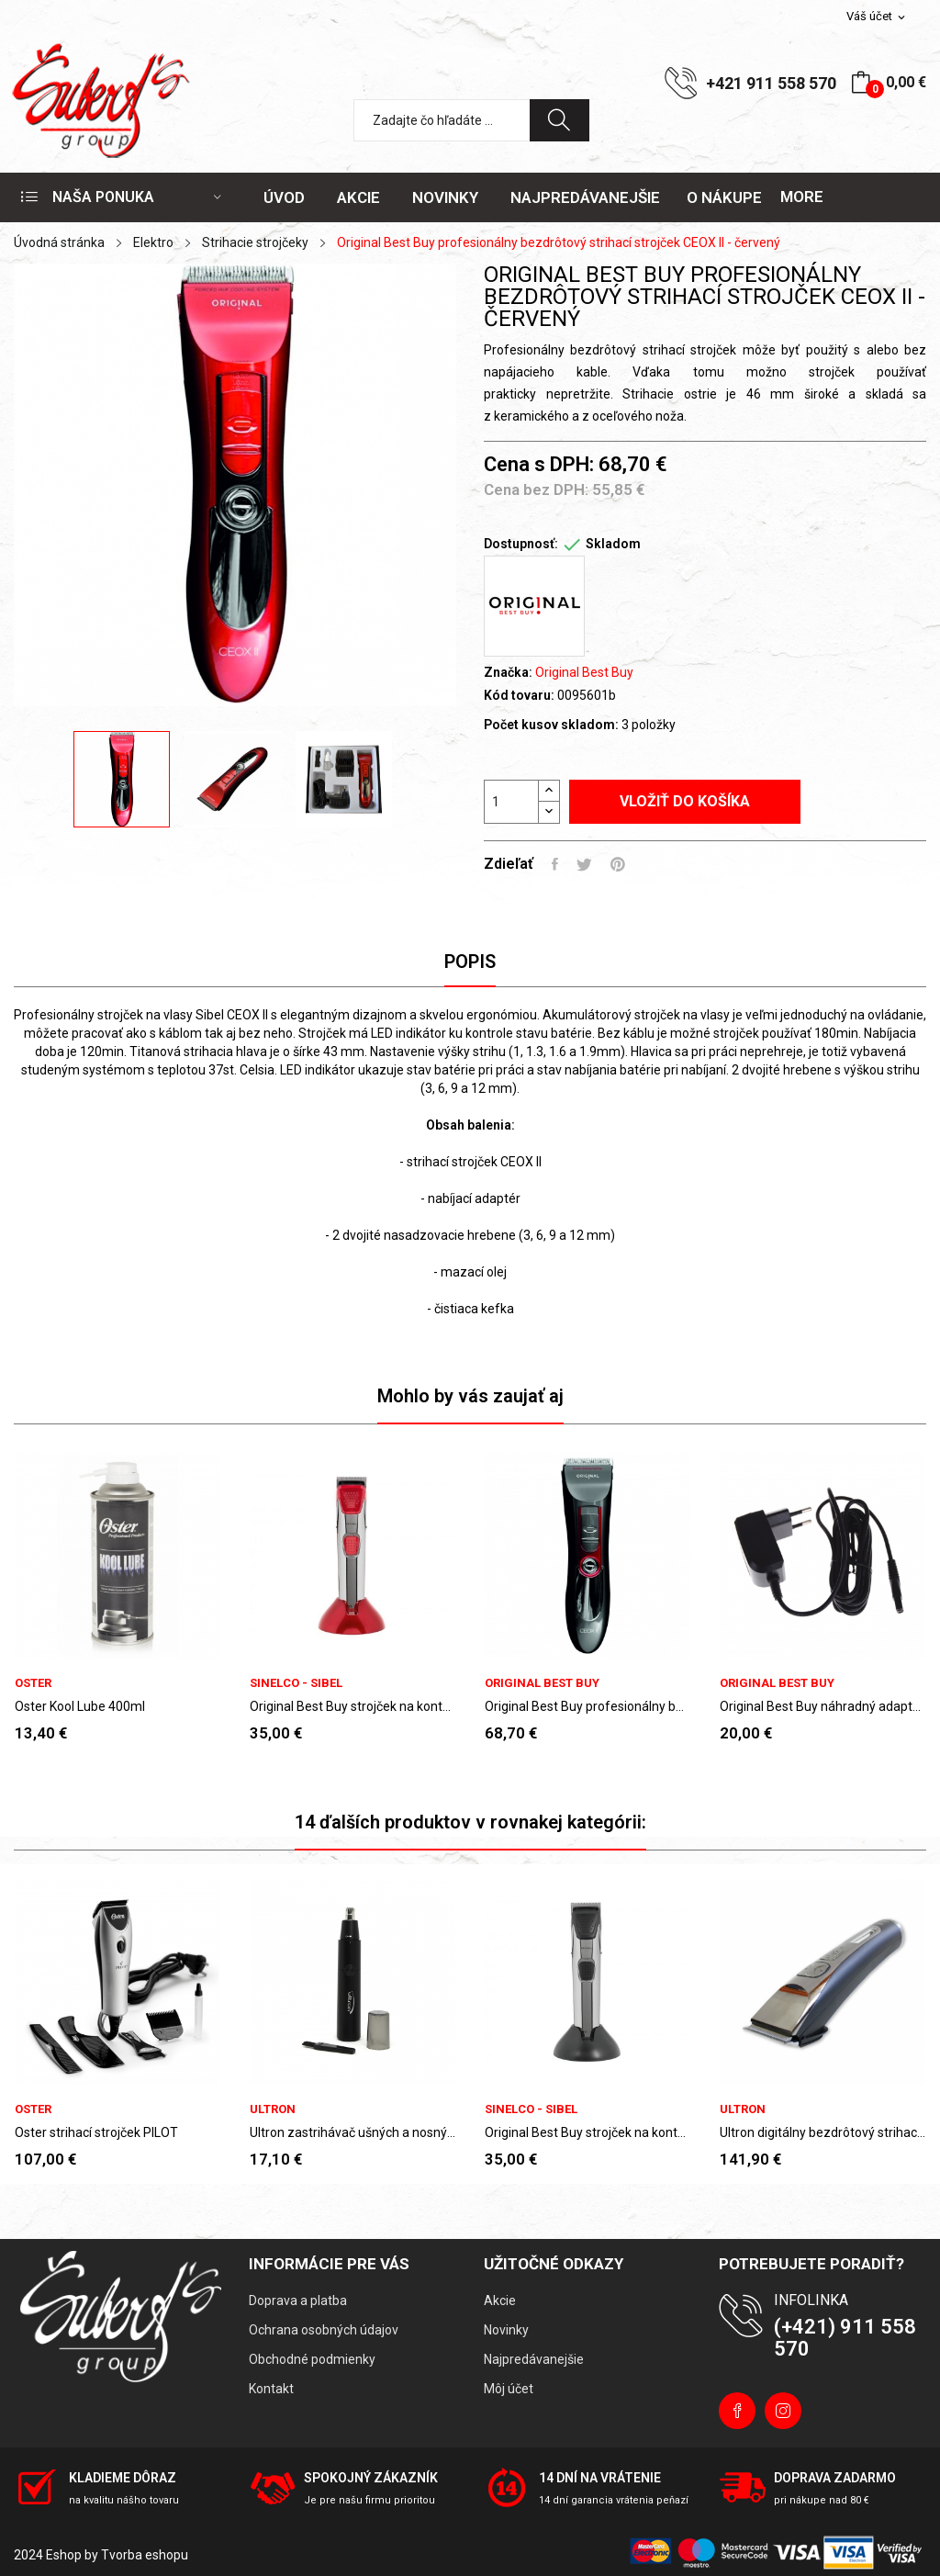 The height and width of the screenshot is (2576, 940). Describe the element at coordinates (296, 1683) in the screenshot. I see `Sinelco - Sibel` at that location.